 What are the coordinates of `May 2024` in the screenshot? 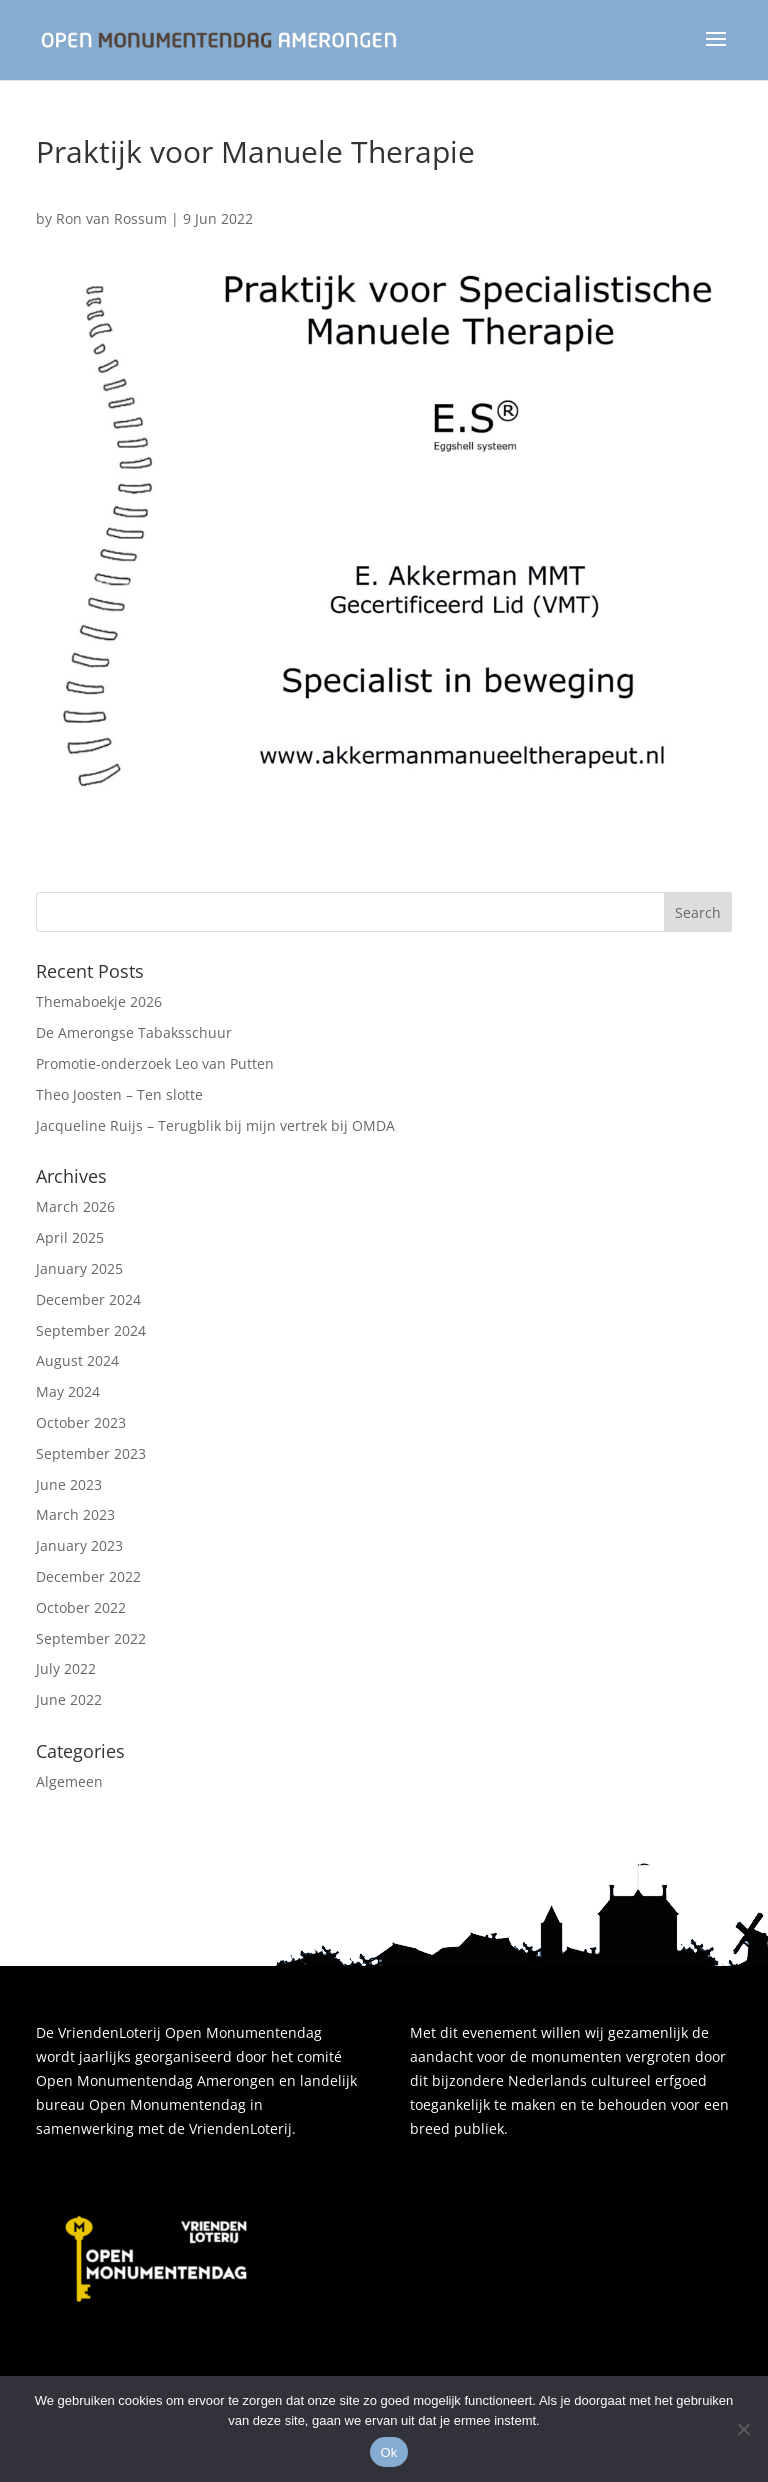 It's located at (68, 1391).